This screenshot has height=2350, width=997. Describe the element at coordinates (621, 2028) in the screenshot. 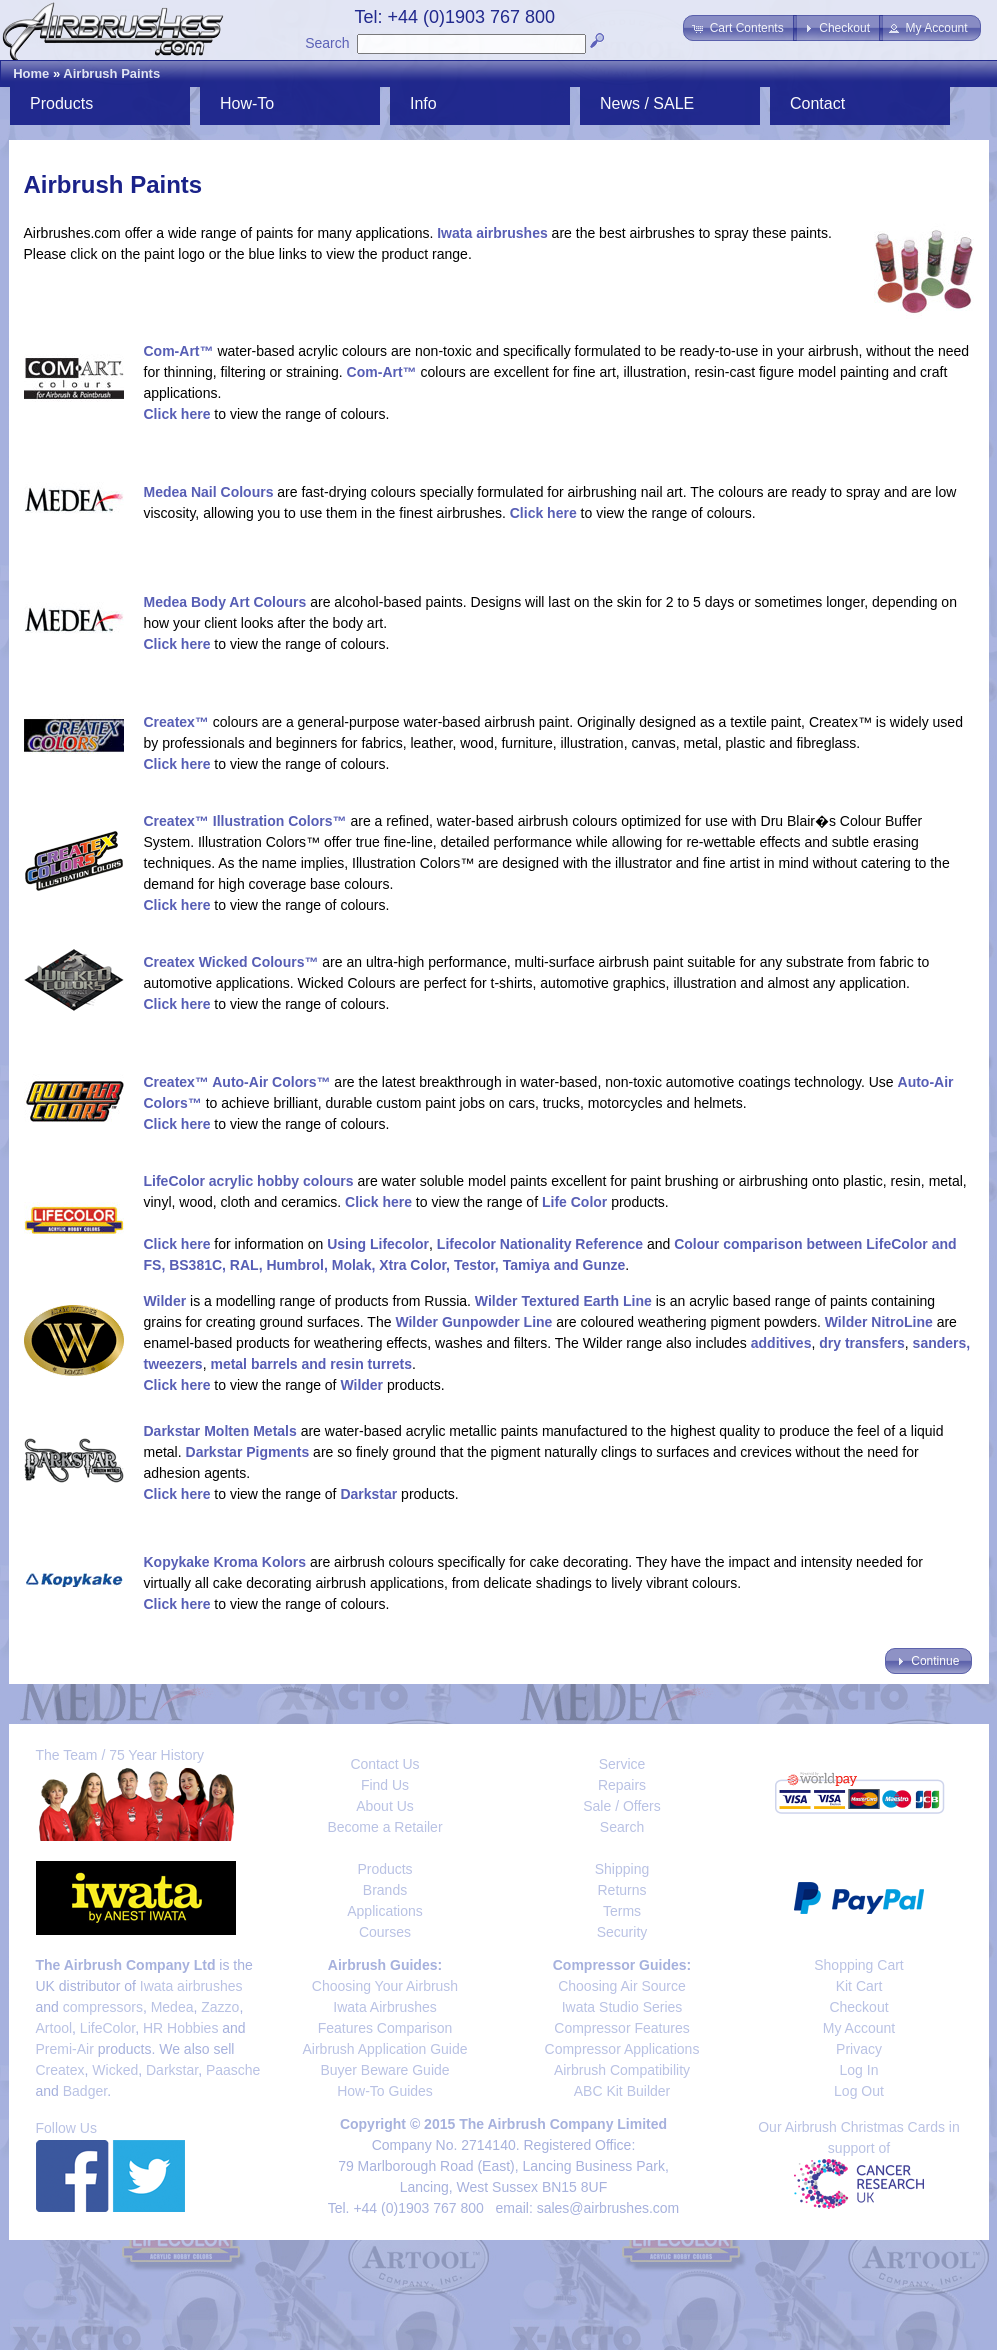

I see `Compressor Features` at that location.